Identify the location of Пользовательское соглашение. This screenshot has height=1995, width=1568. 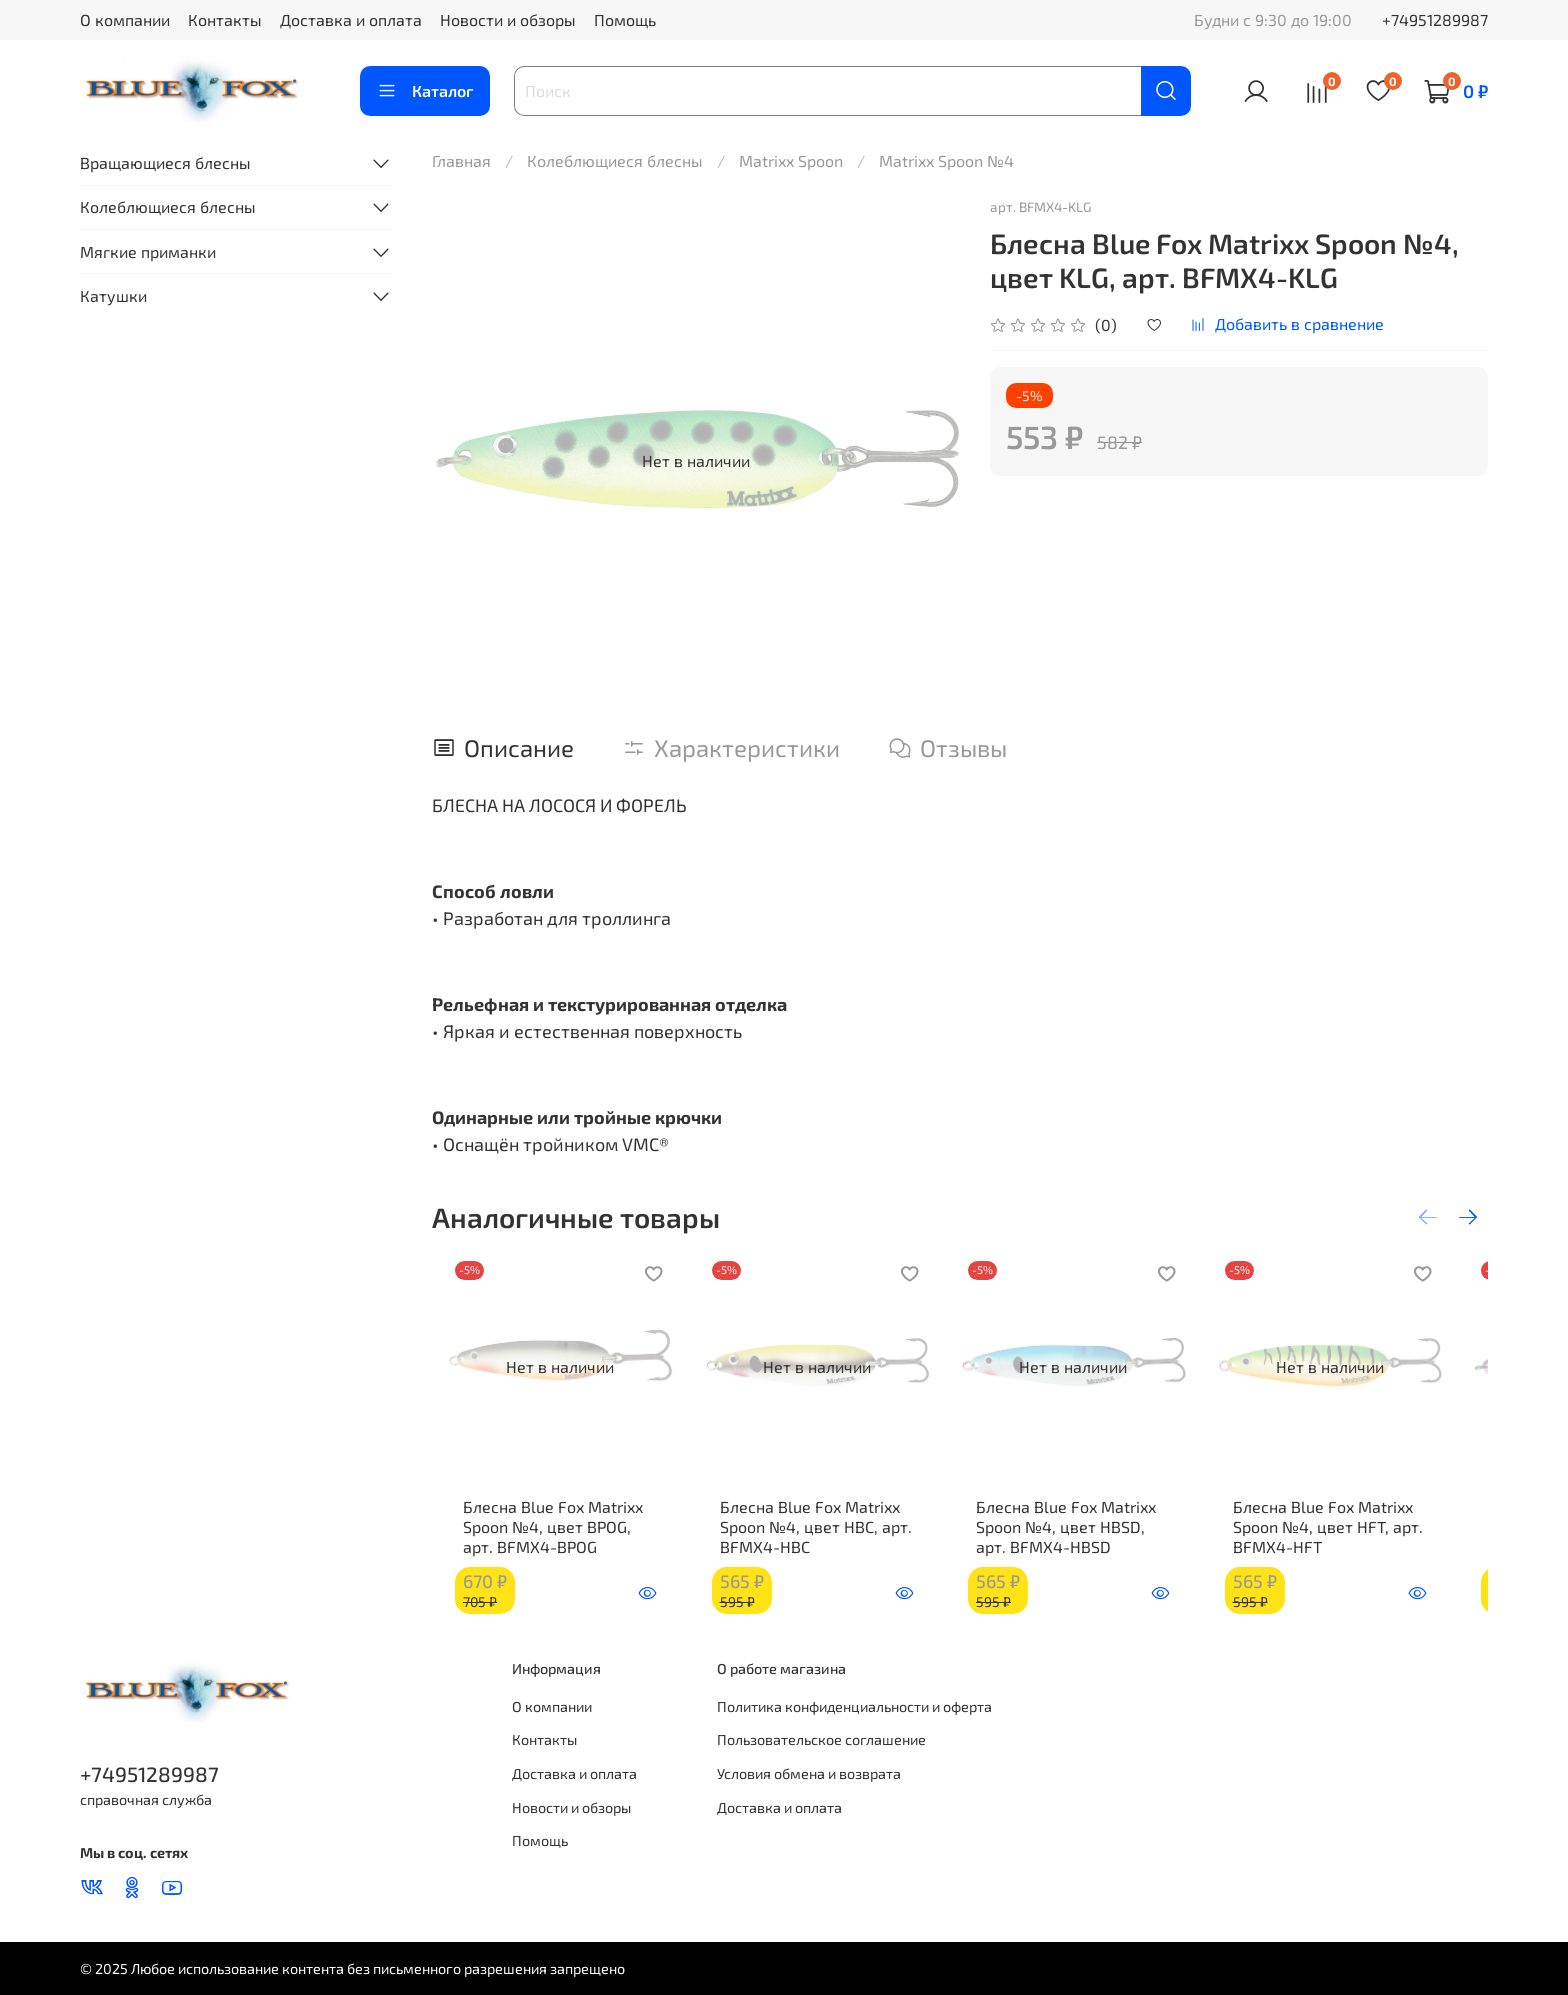
(821, 1739).